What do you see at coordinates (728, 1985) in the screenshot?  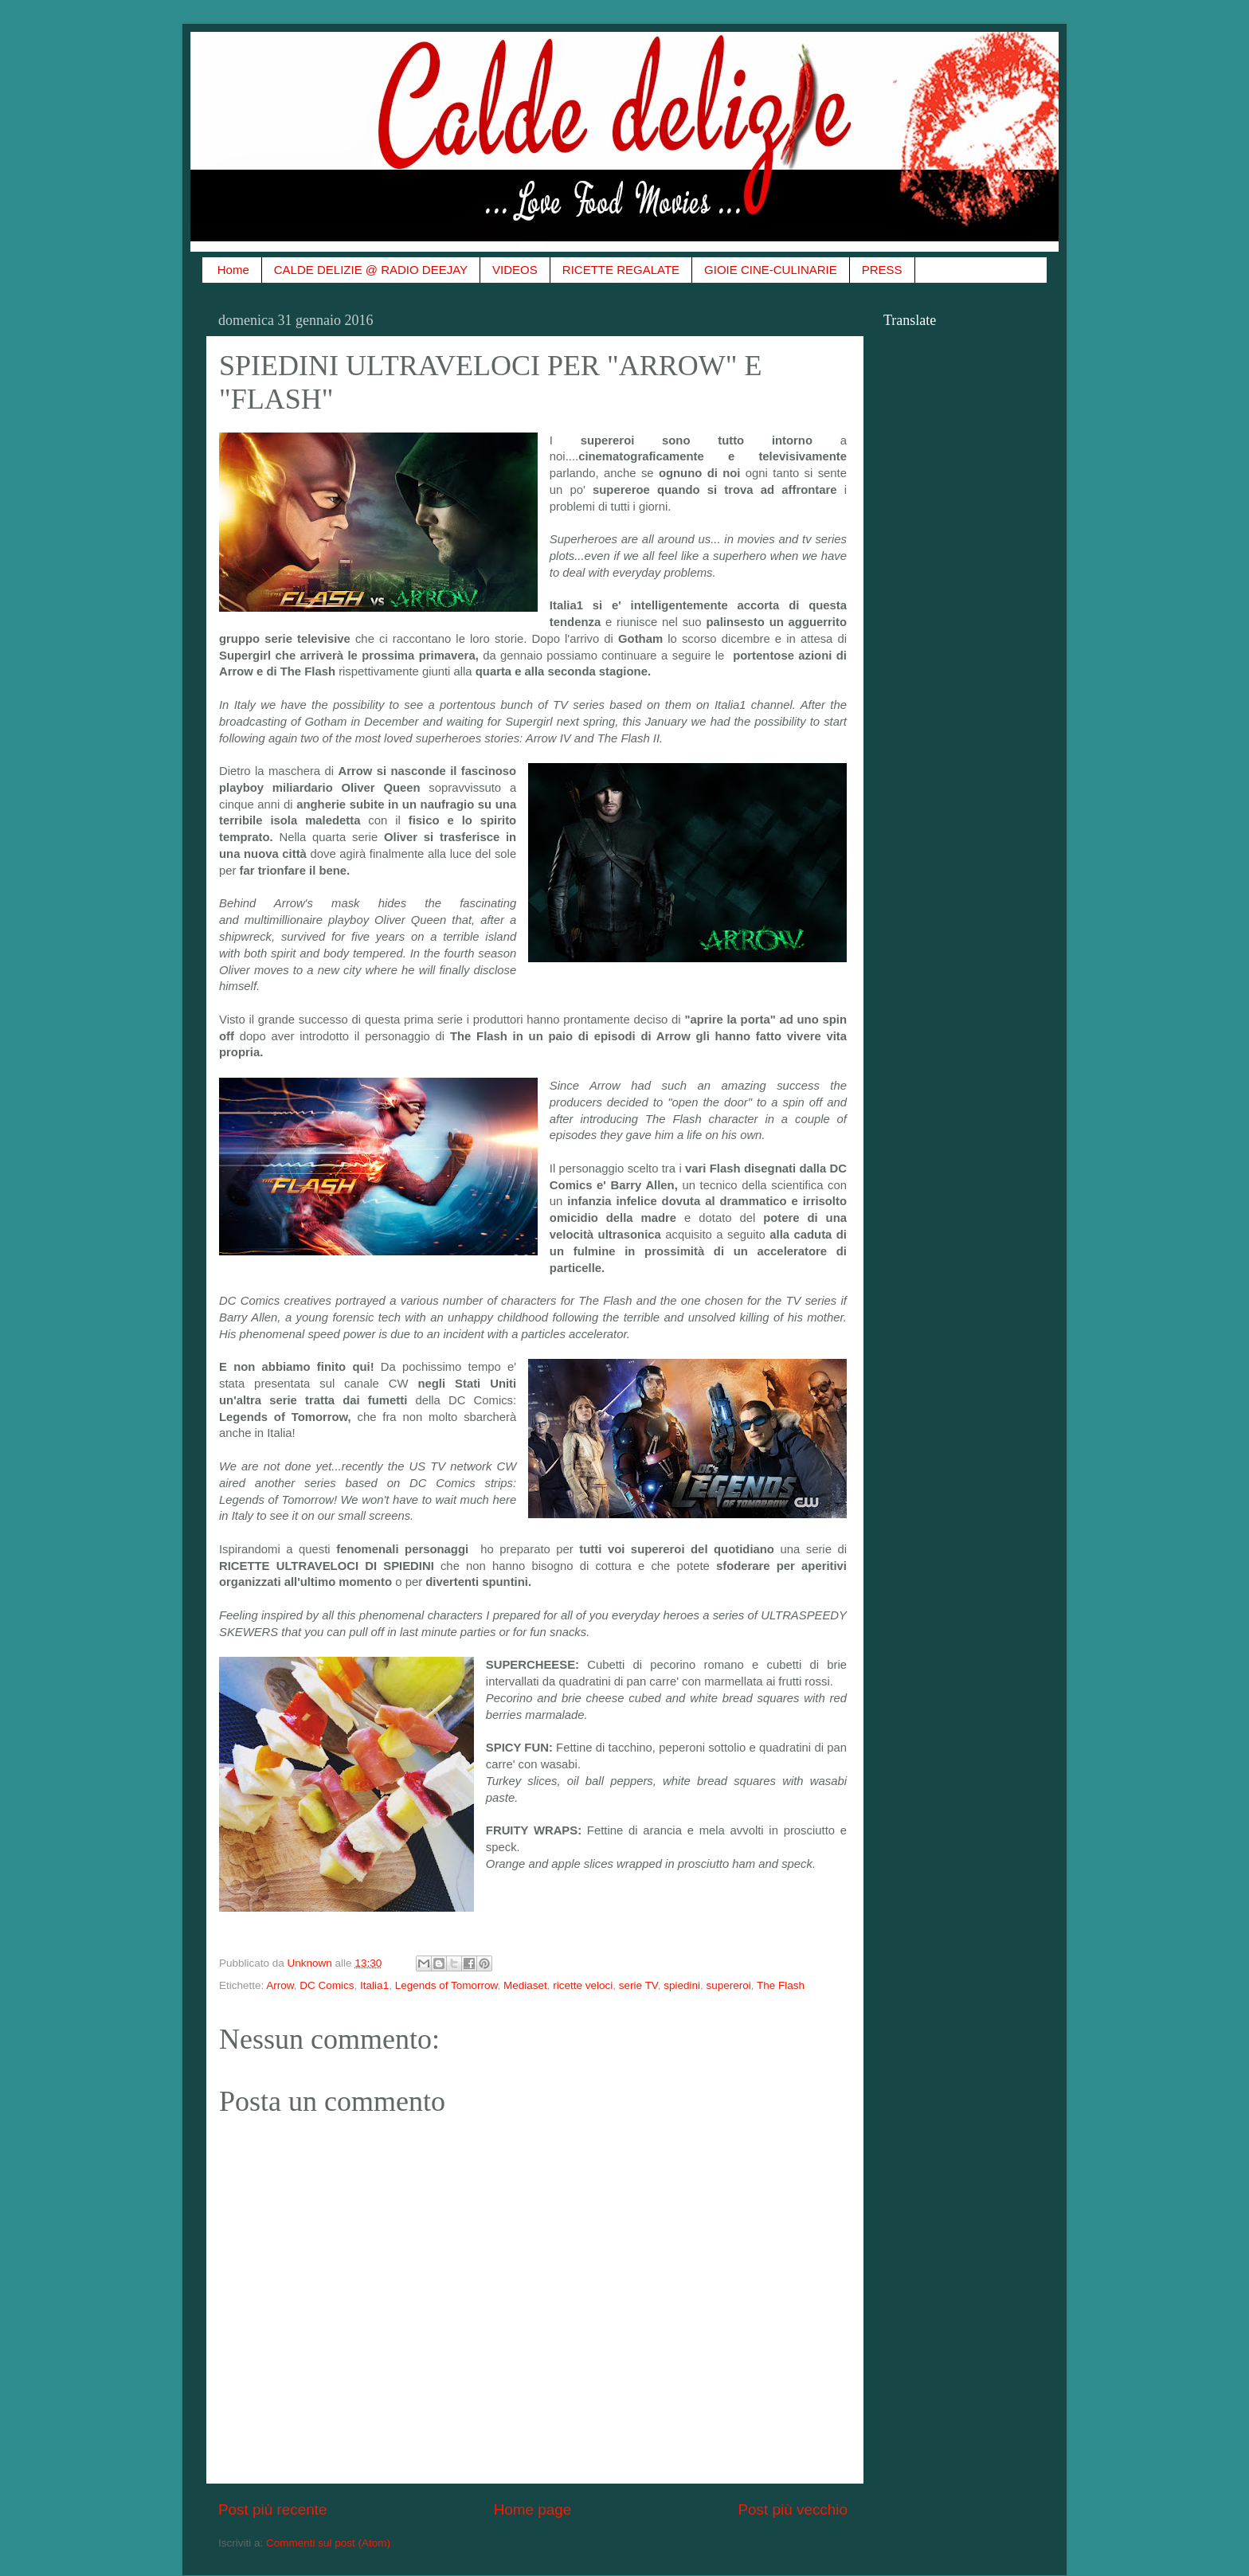 I see `supereroi` at bounding box center [728, 1985].